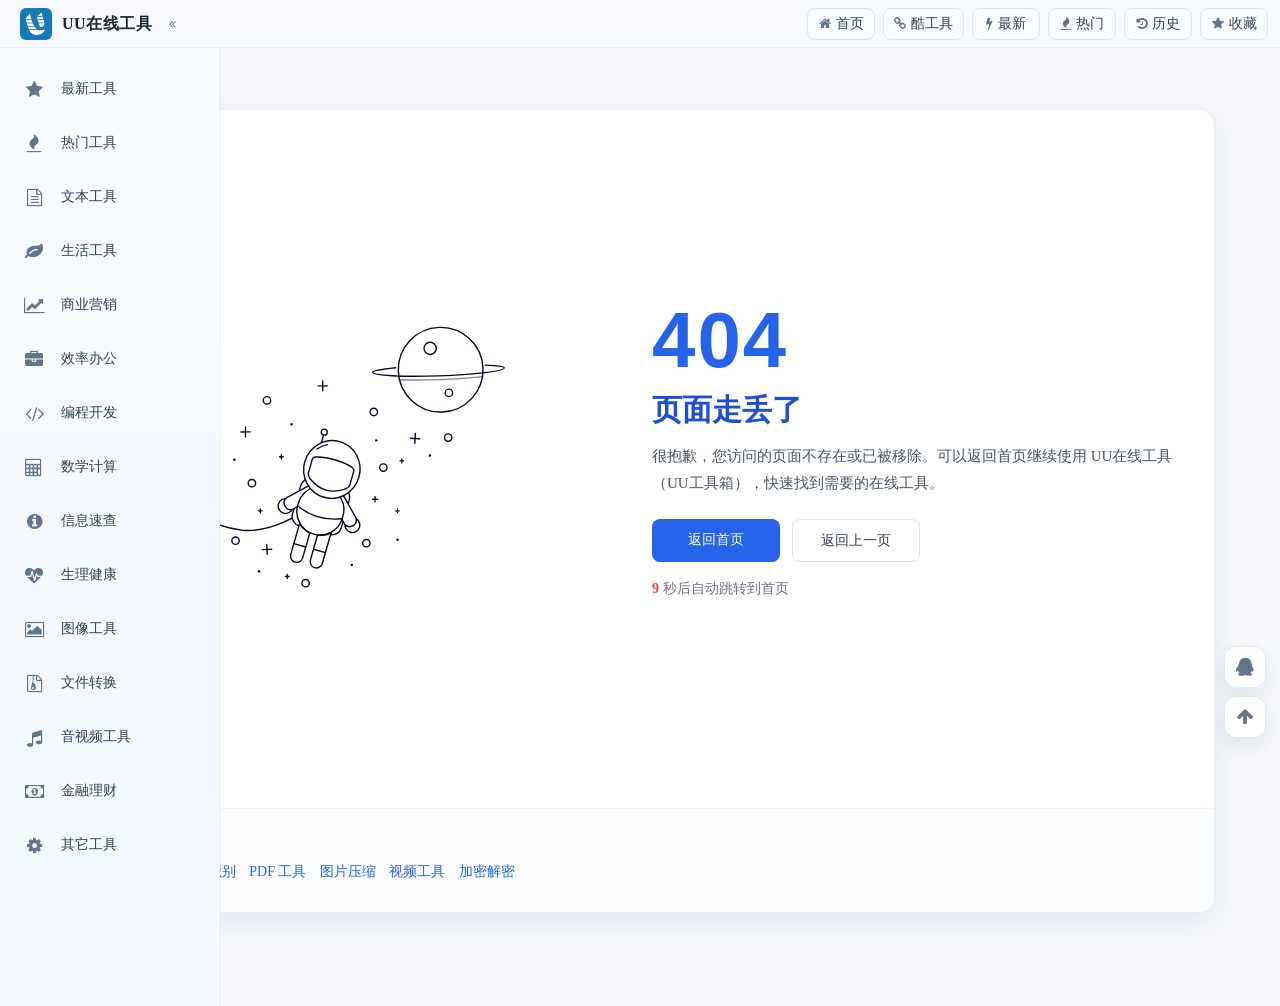  Describe the element at coordinates (69, 792) in the screenshot. I see `金融理财` at that location.